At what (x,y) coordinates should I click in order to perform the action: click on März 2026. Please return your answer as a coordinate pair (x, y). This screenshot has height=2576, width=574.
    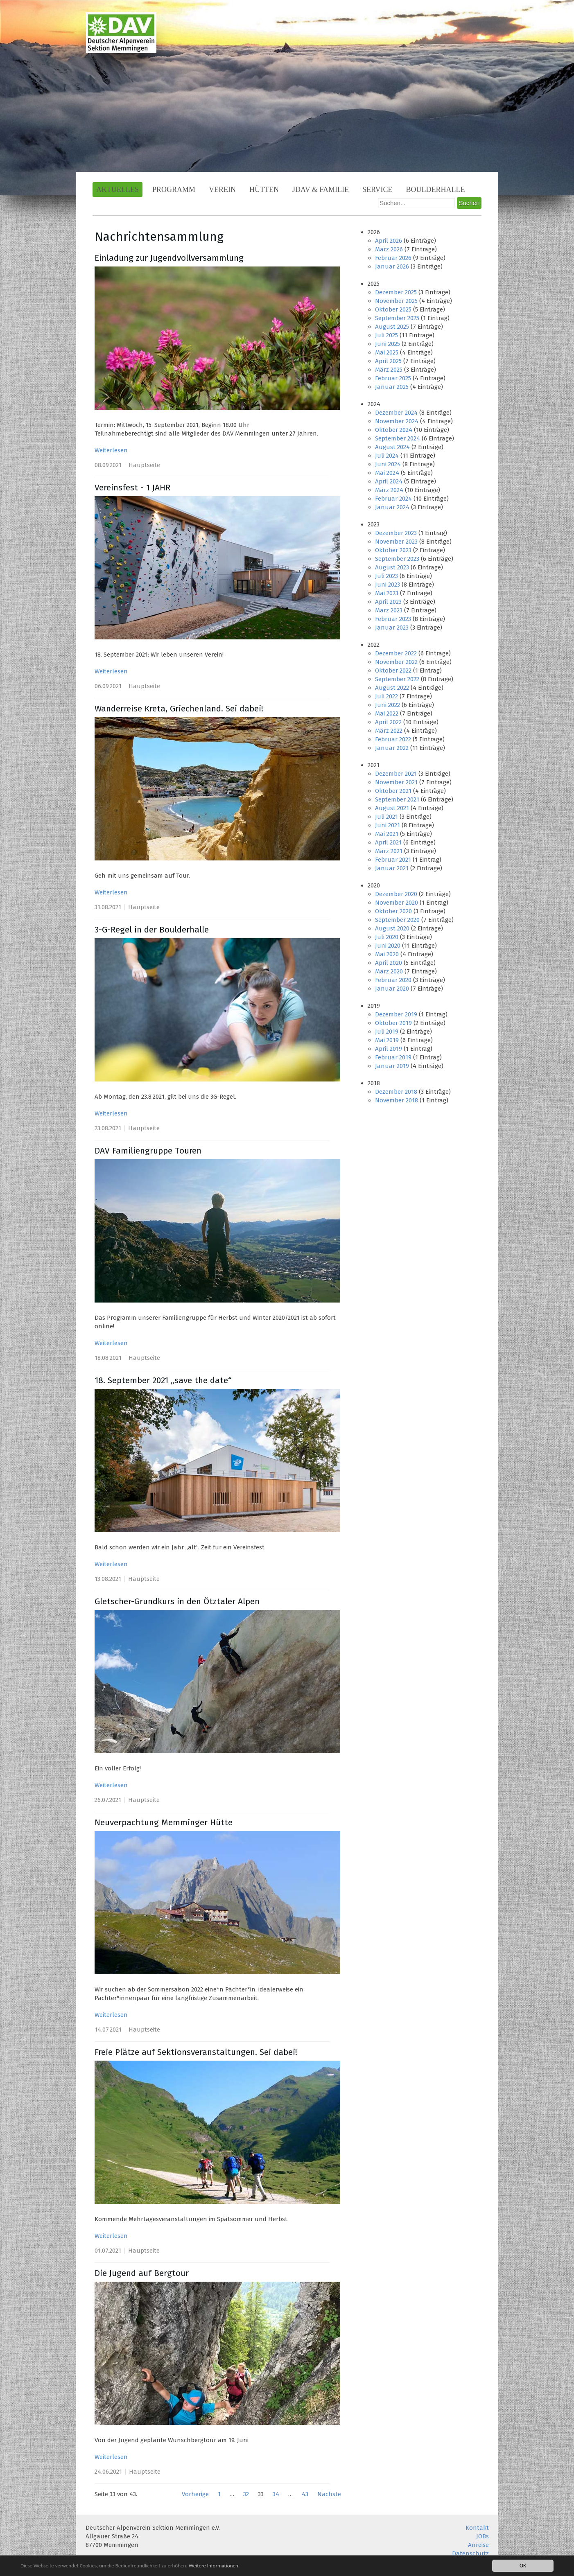
    Looking at the image, I should click on (389, 249).